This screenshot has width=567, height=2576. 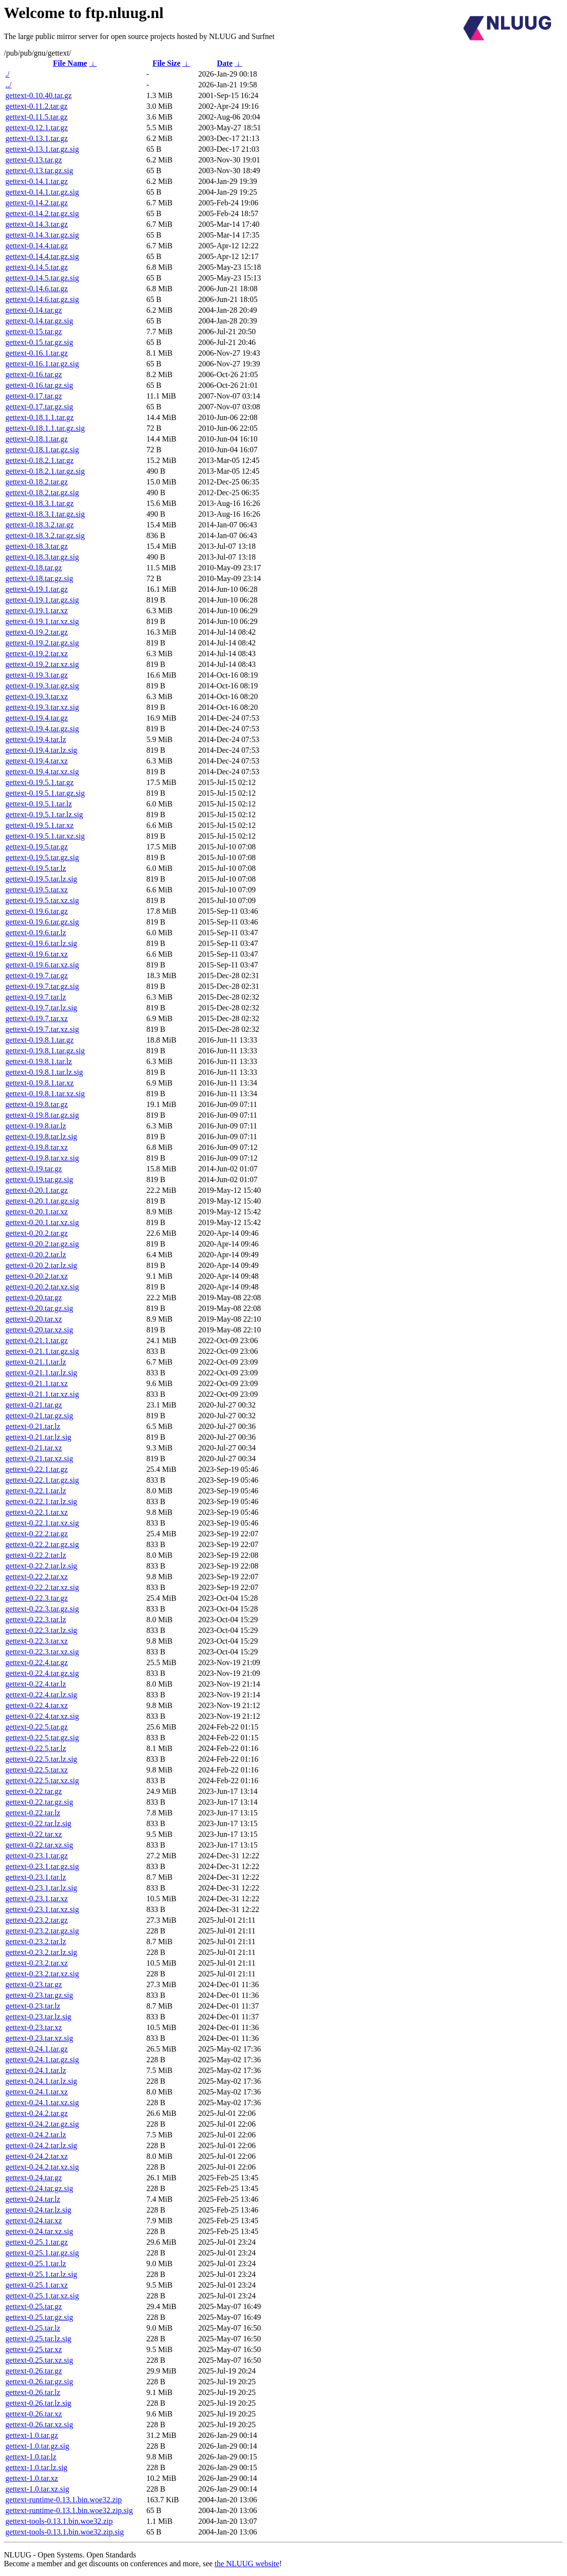 What do you see at coordinates (42, 1716) in the screenshot?
I see `gettext-0.22.4.tar.xz.sig` at bounding box center [42, 1716].